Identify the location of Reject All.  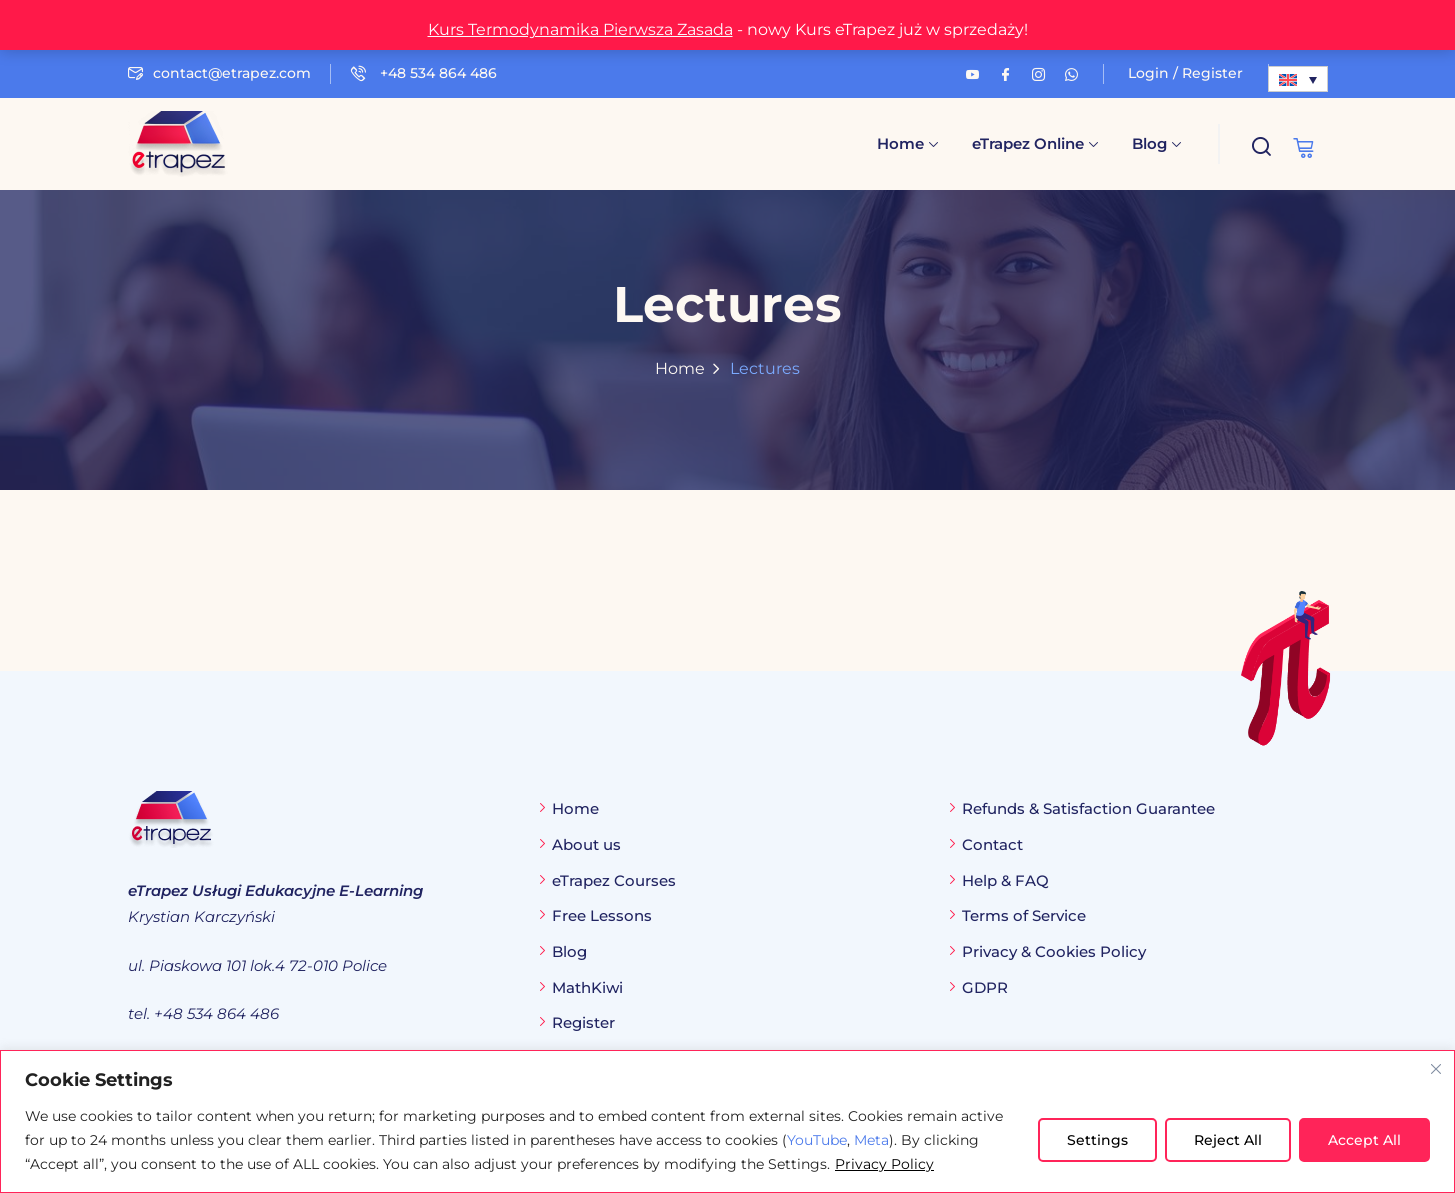
(1228, 1140).